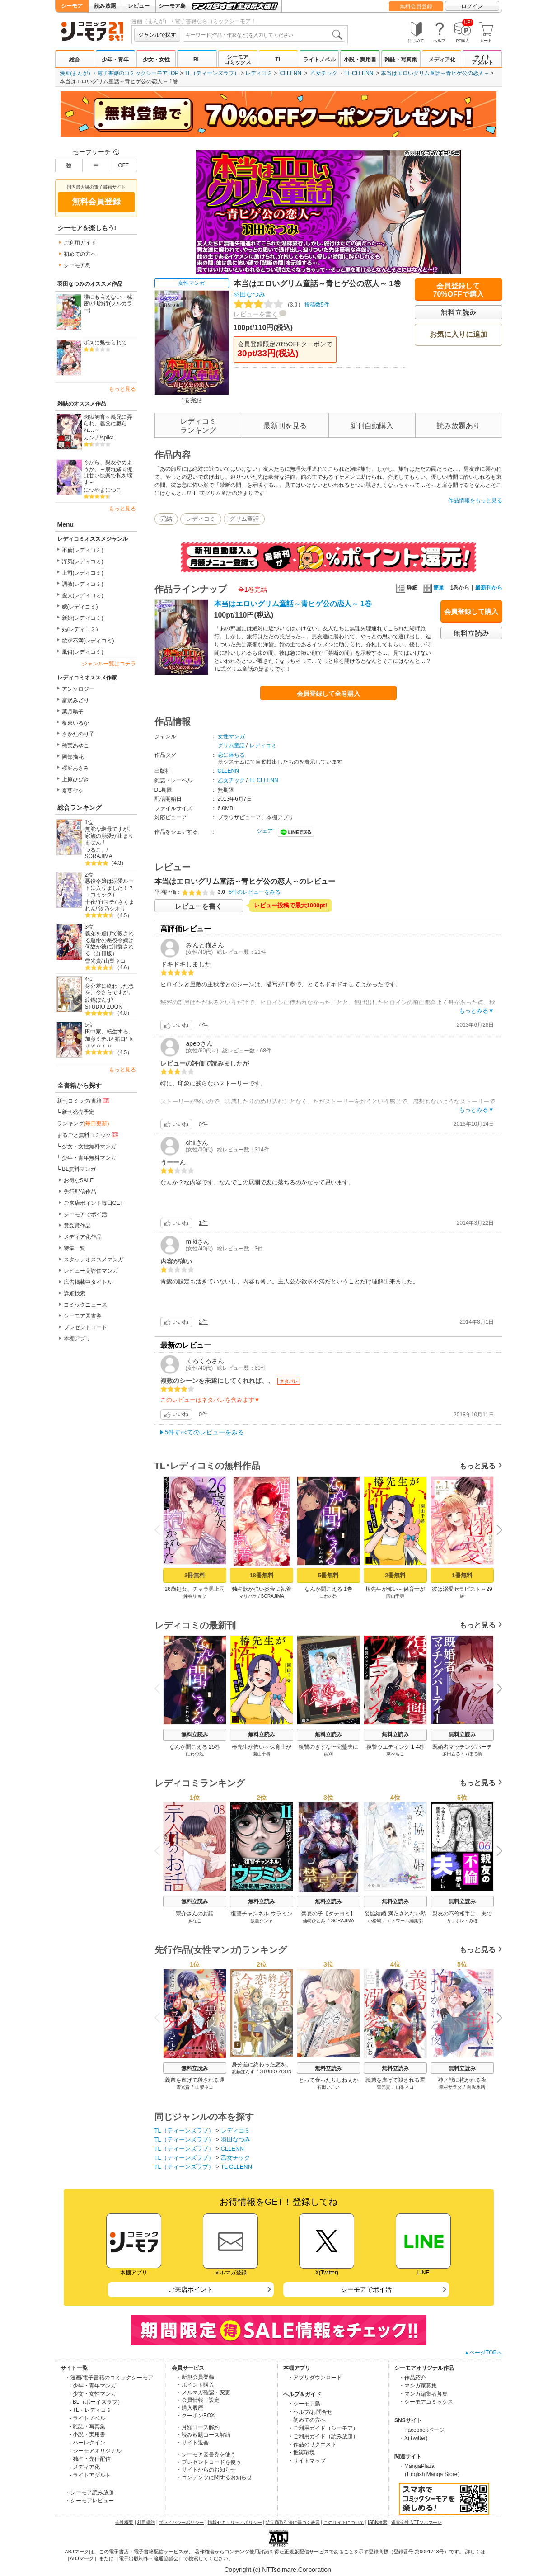  What do you see at coordinates (237, 60) in the screenshot?
I see `シーモアコミックス` at bounding box center [237, 60].